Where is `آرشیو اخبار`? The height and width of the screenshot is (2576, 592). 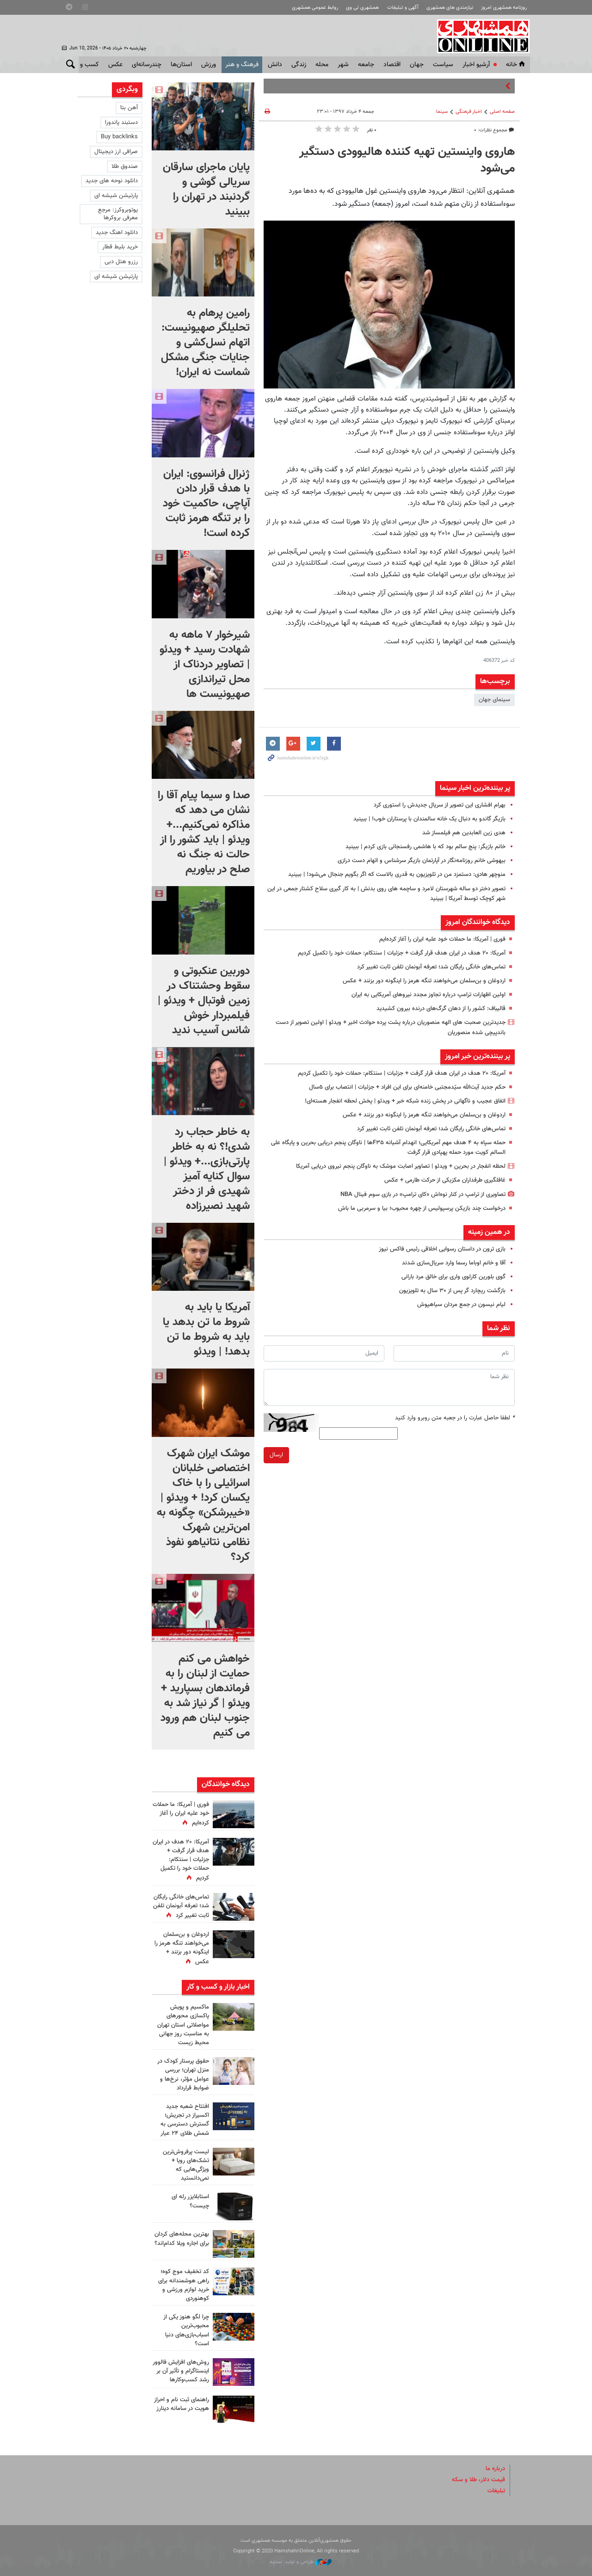
آرشیو اخبار is located at coordinates (476, 65).